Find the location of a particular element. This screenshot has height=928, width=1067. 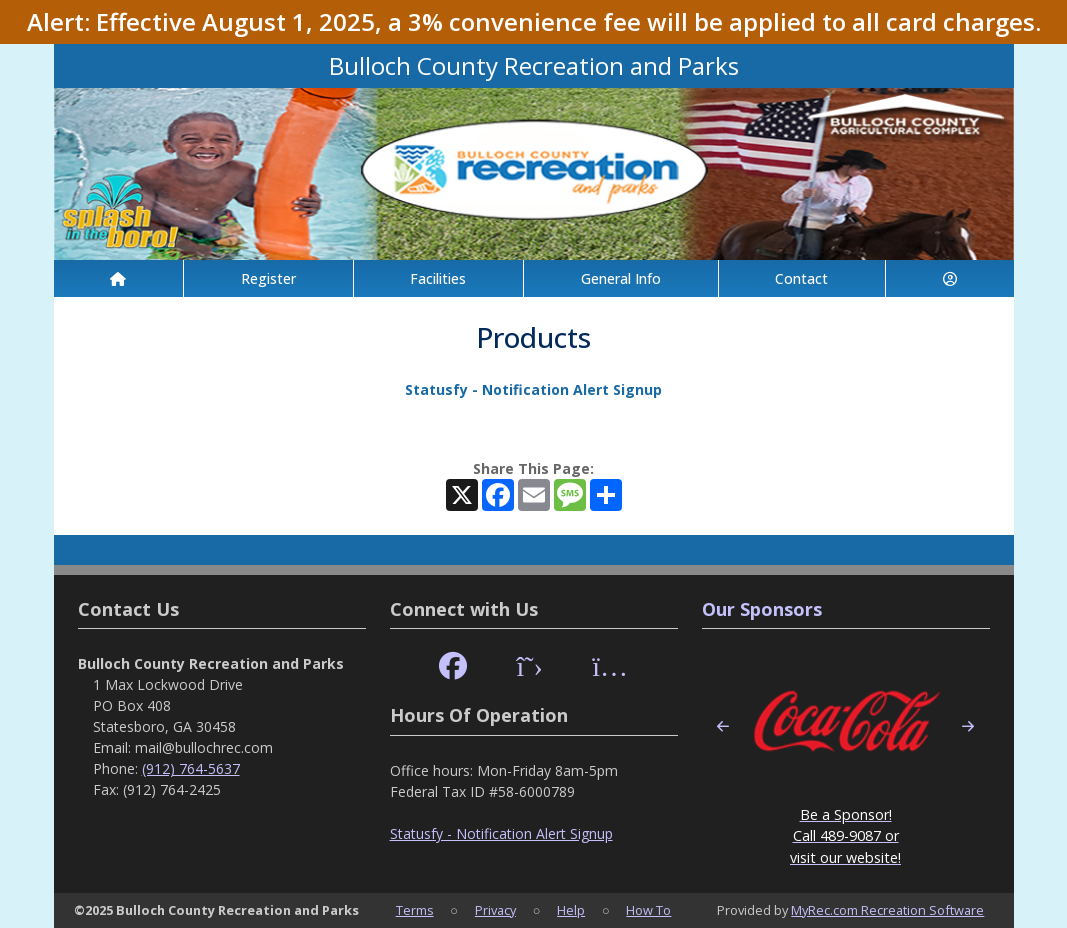

Our Sponsors is located at coordinates (762, 609).